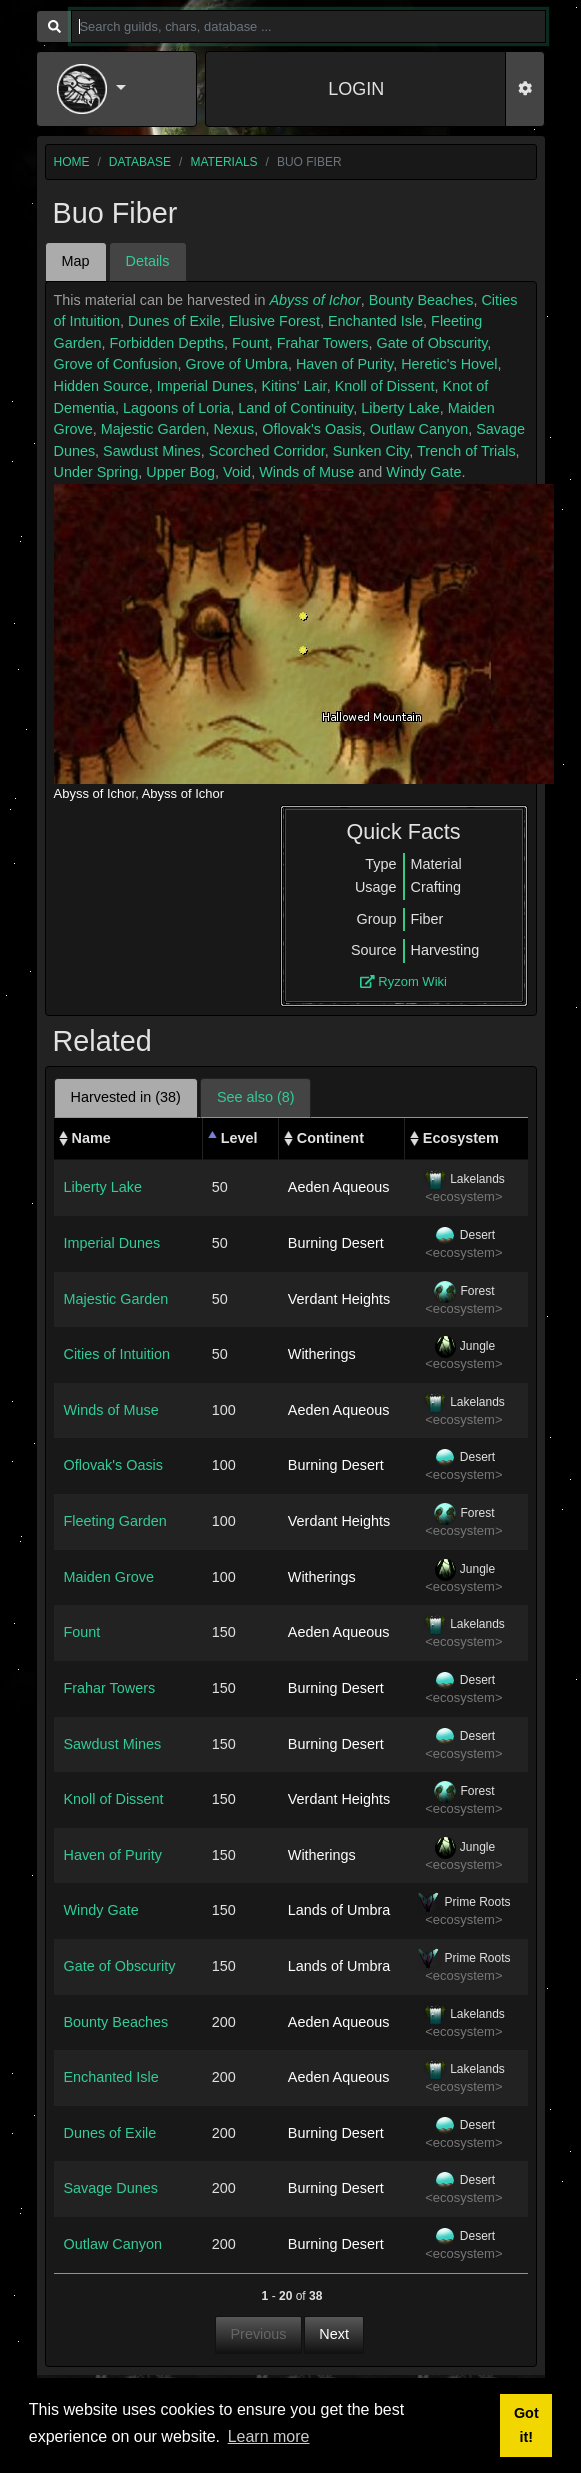 The image size is (581, 2473). I want to click on materials, so click(223, 162).